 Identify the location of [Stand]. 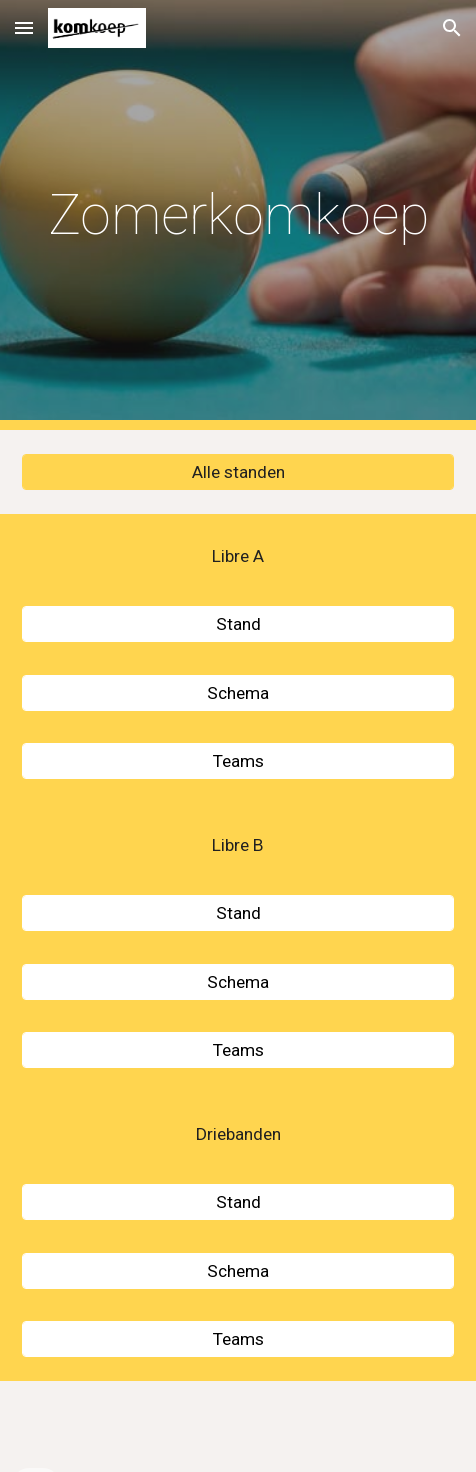
(237, 624).